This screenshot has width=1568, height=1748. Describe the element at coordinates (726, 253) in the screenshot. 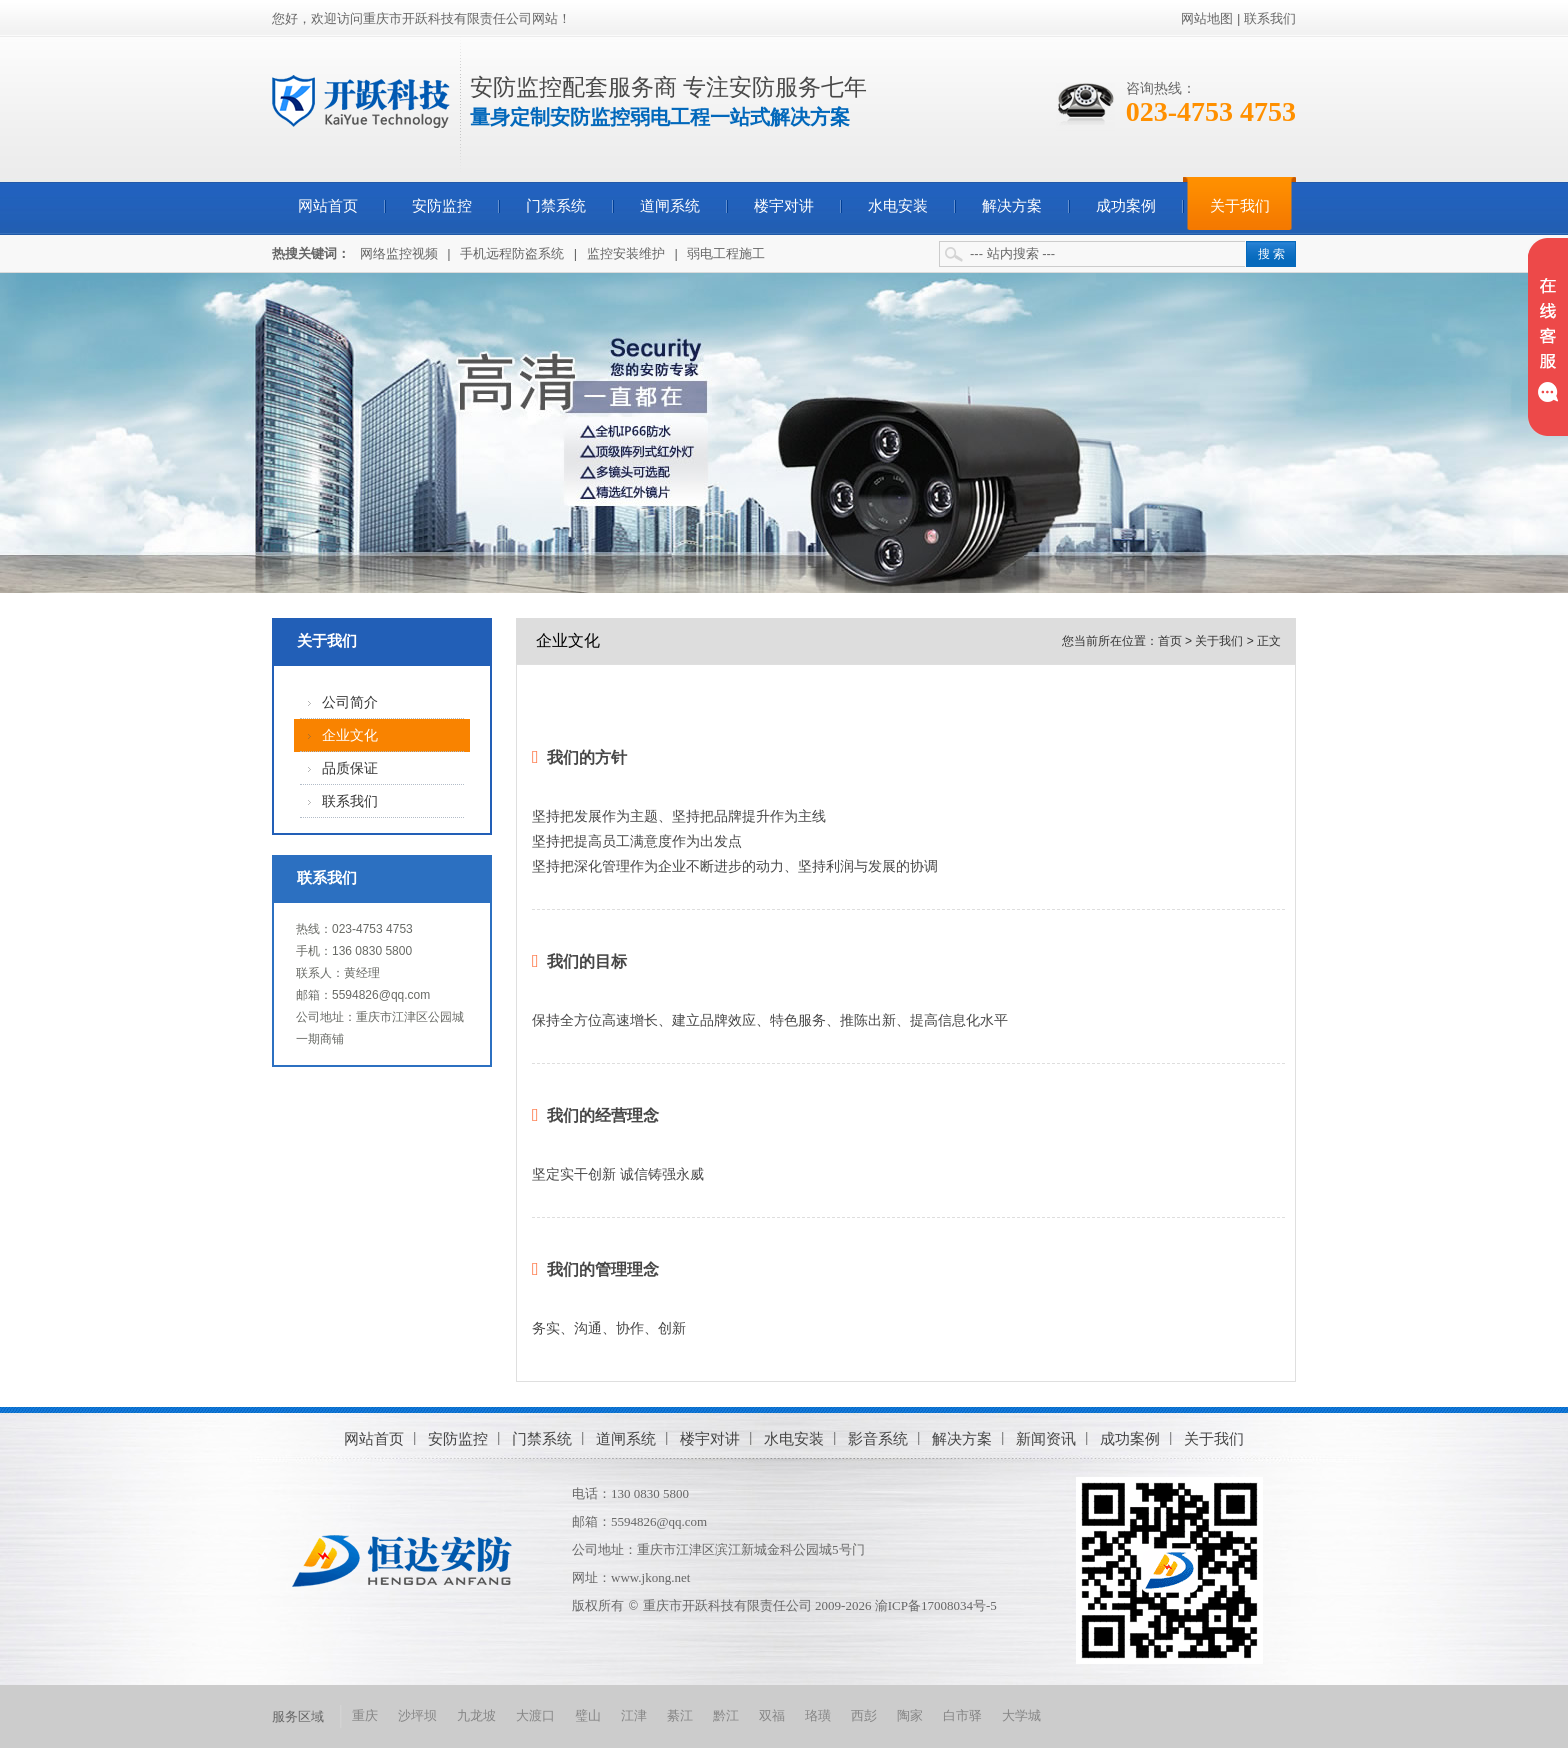

I see `弱电工程施工` at that location.